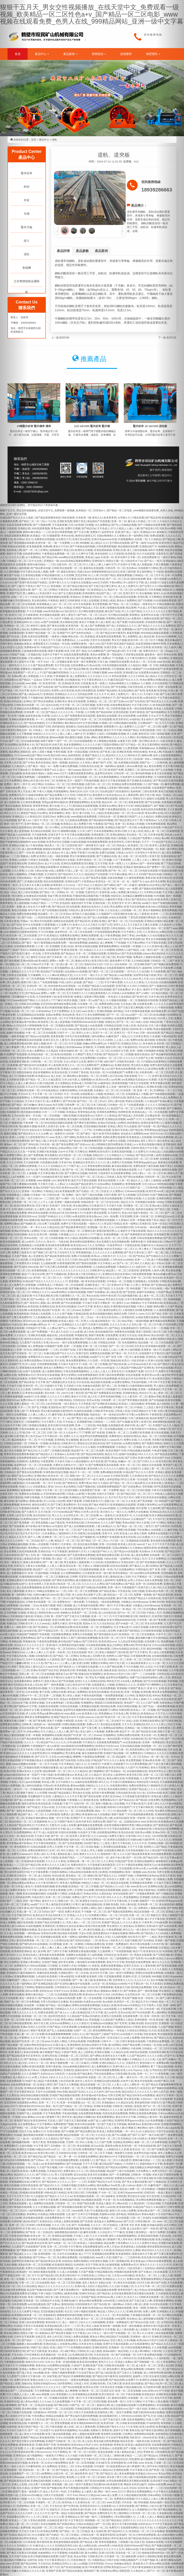 This screenshot has width=184, height=2576. I want to click on 欧美三级特黄, so click(127, 571).